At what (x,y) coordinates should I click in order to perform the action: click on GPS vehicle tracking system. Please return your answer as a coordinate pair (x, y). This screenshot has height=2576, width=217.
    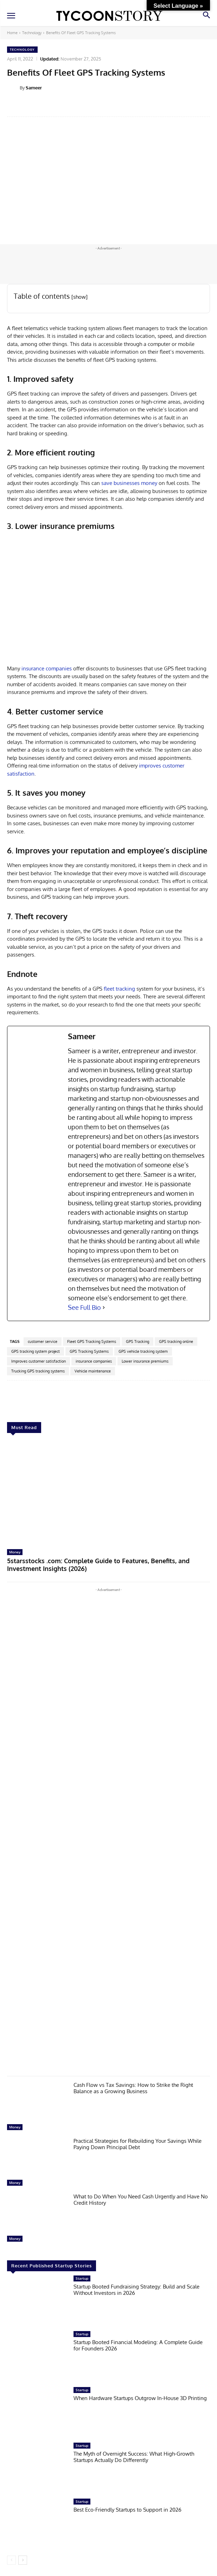
    Looking at the image, I should click on (143, 1351).